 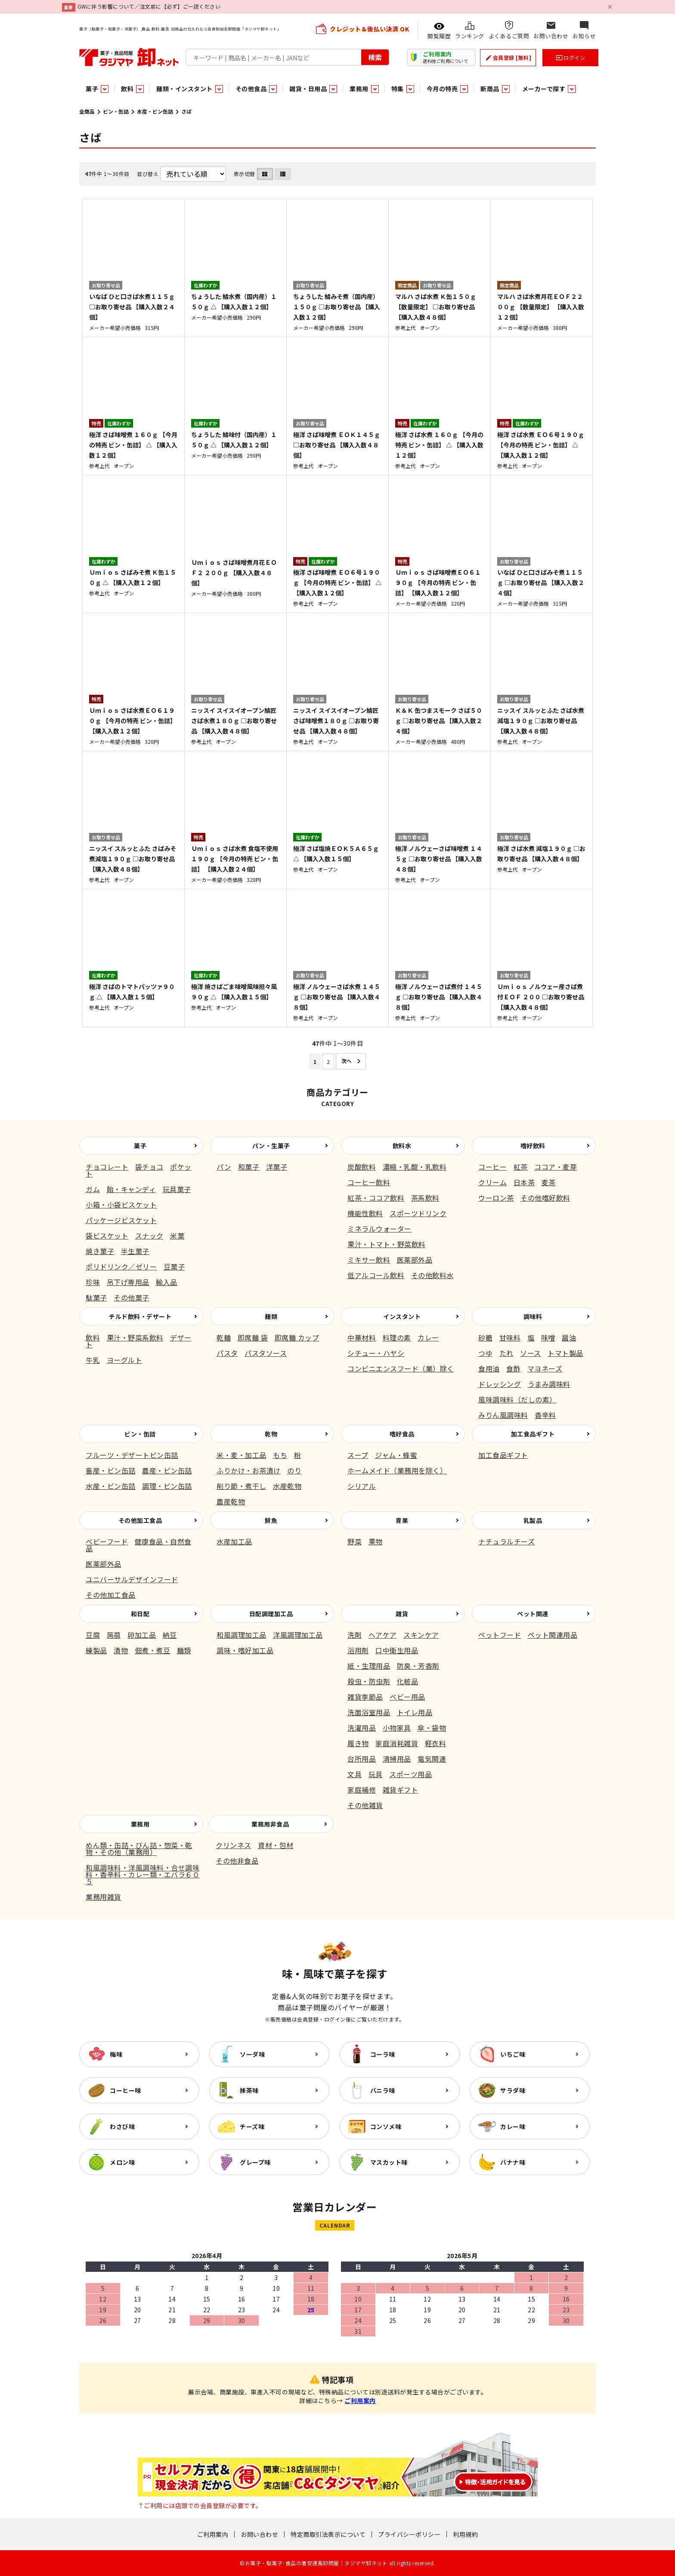 What do you see at coordinates (266, 1353) in the screenshot?
I see `パスタソース` at bounding box center [266, 1353].